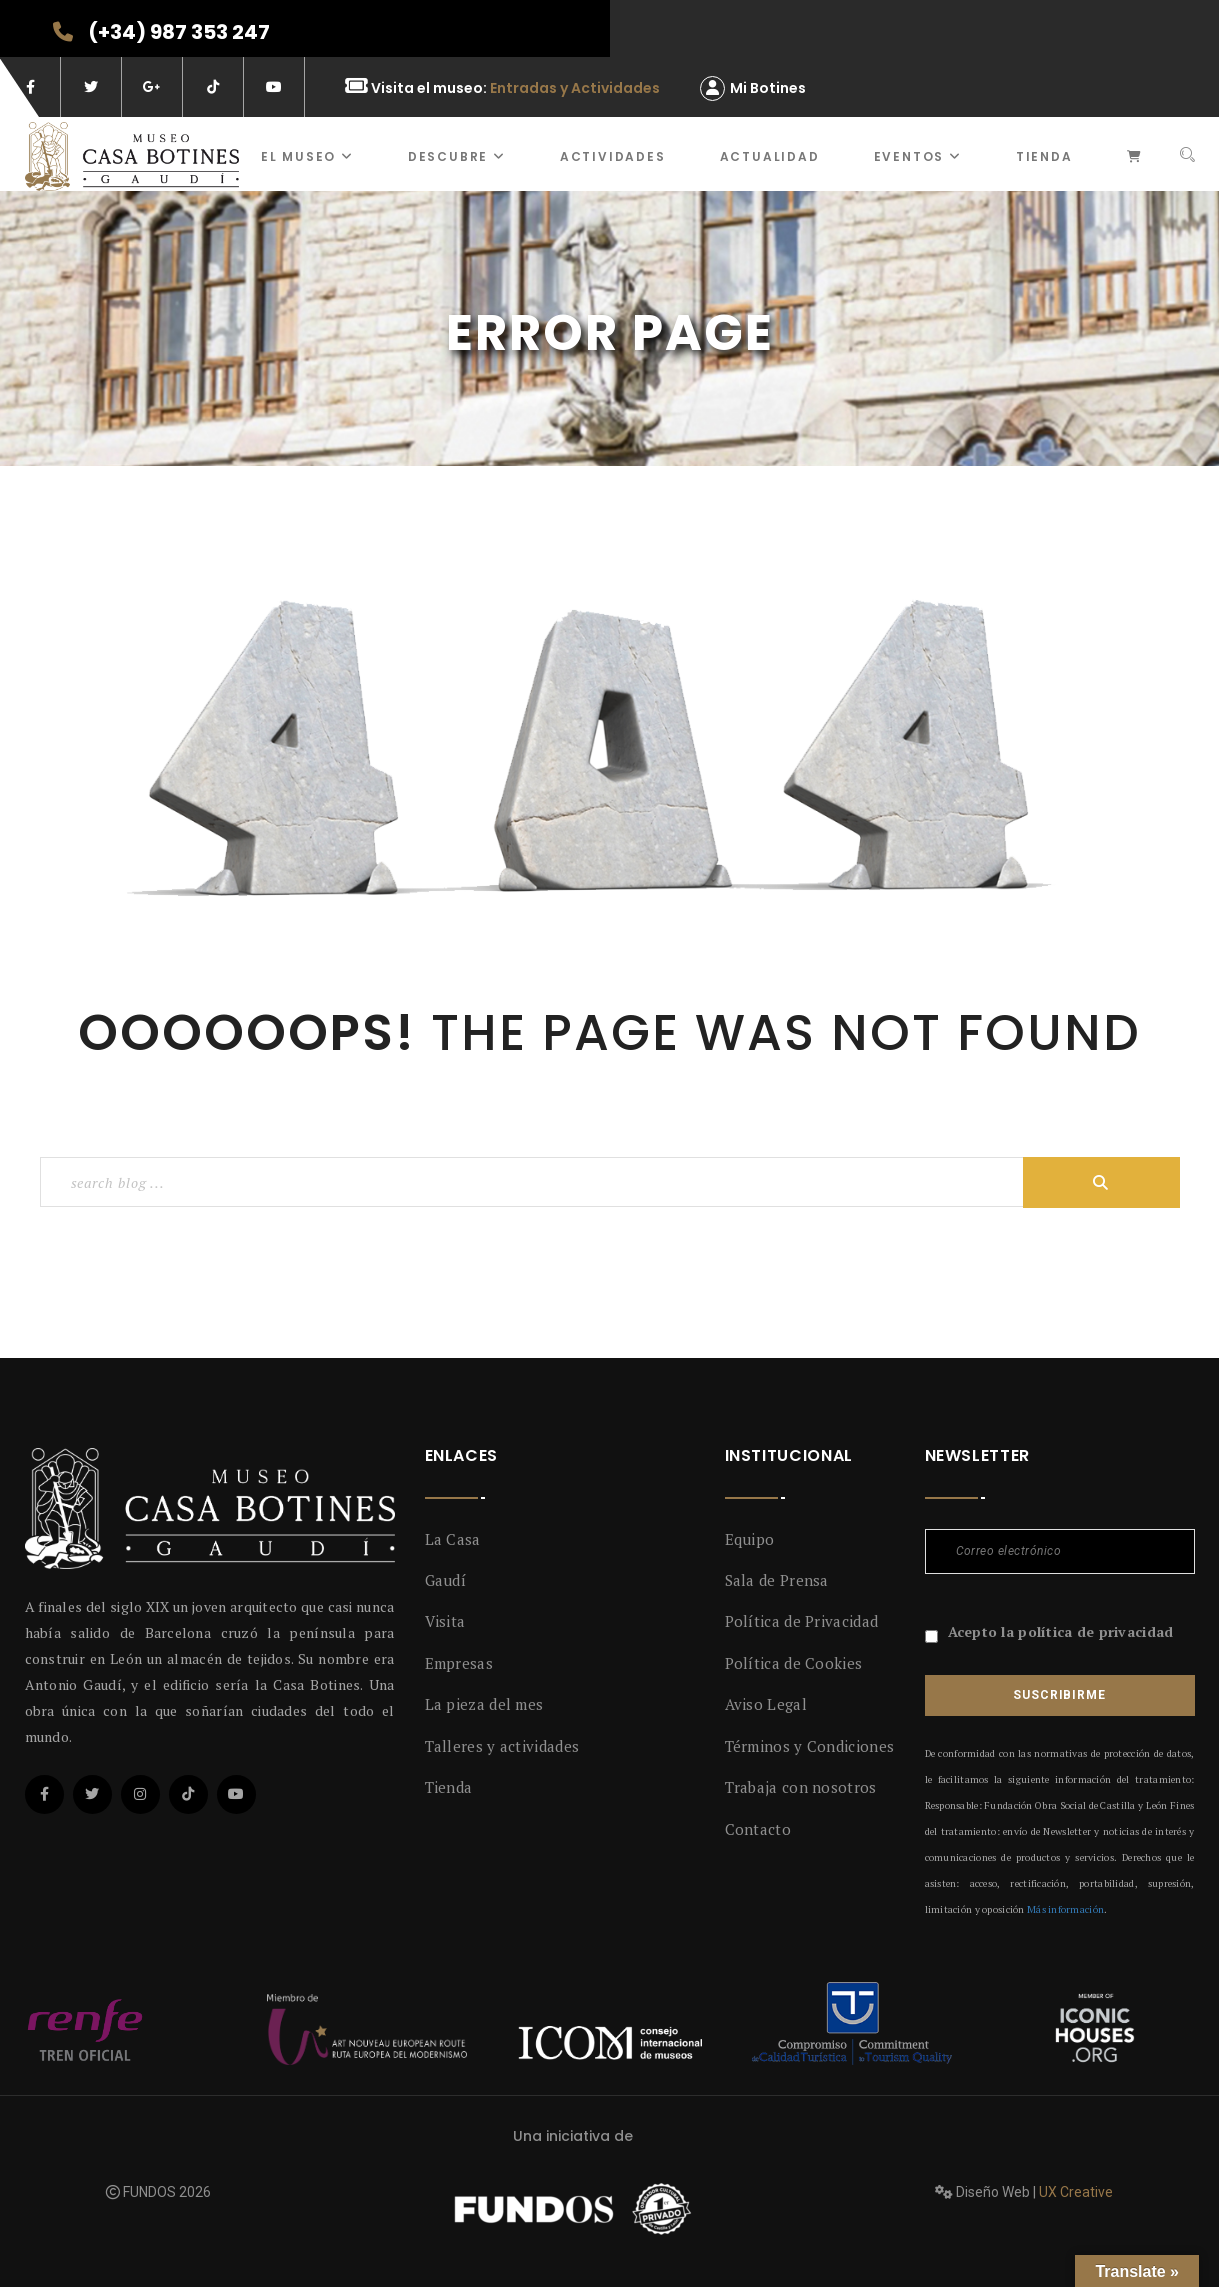  What do you see at coordinates (457, 156) in the screenshot?
I see `Descubre` at bounding box center [457, 156].